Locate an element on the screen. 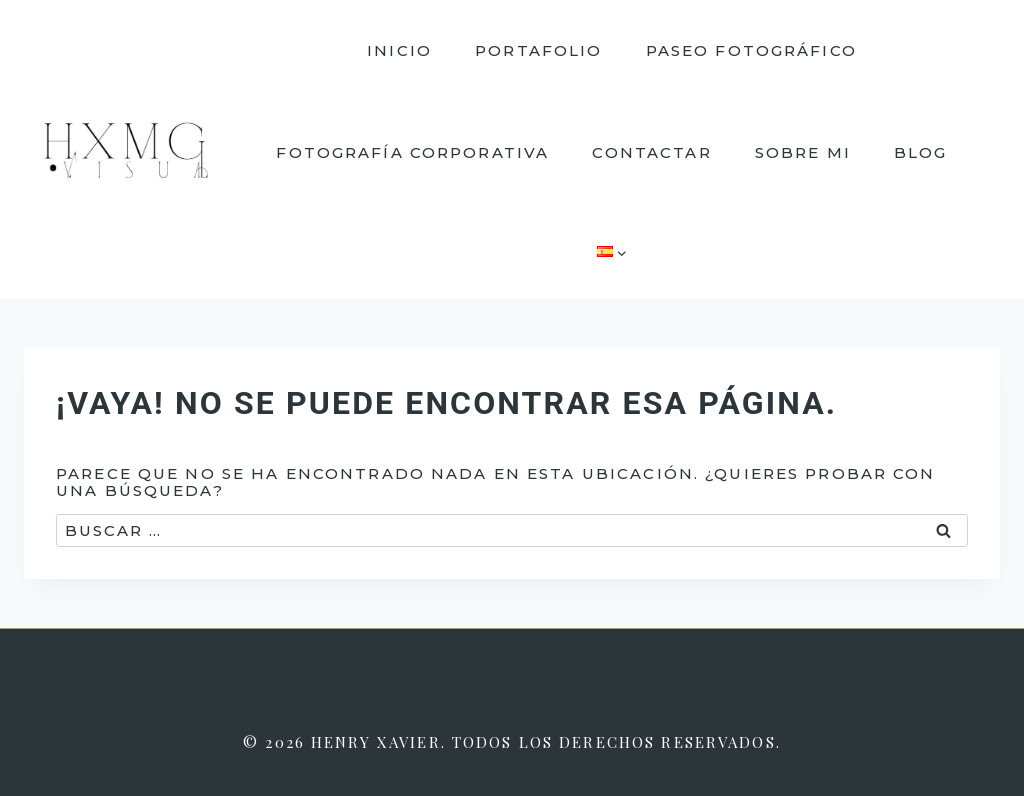  Blog is located at coordinates (921, 152).